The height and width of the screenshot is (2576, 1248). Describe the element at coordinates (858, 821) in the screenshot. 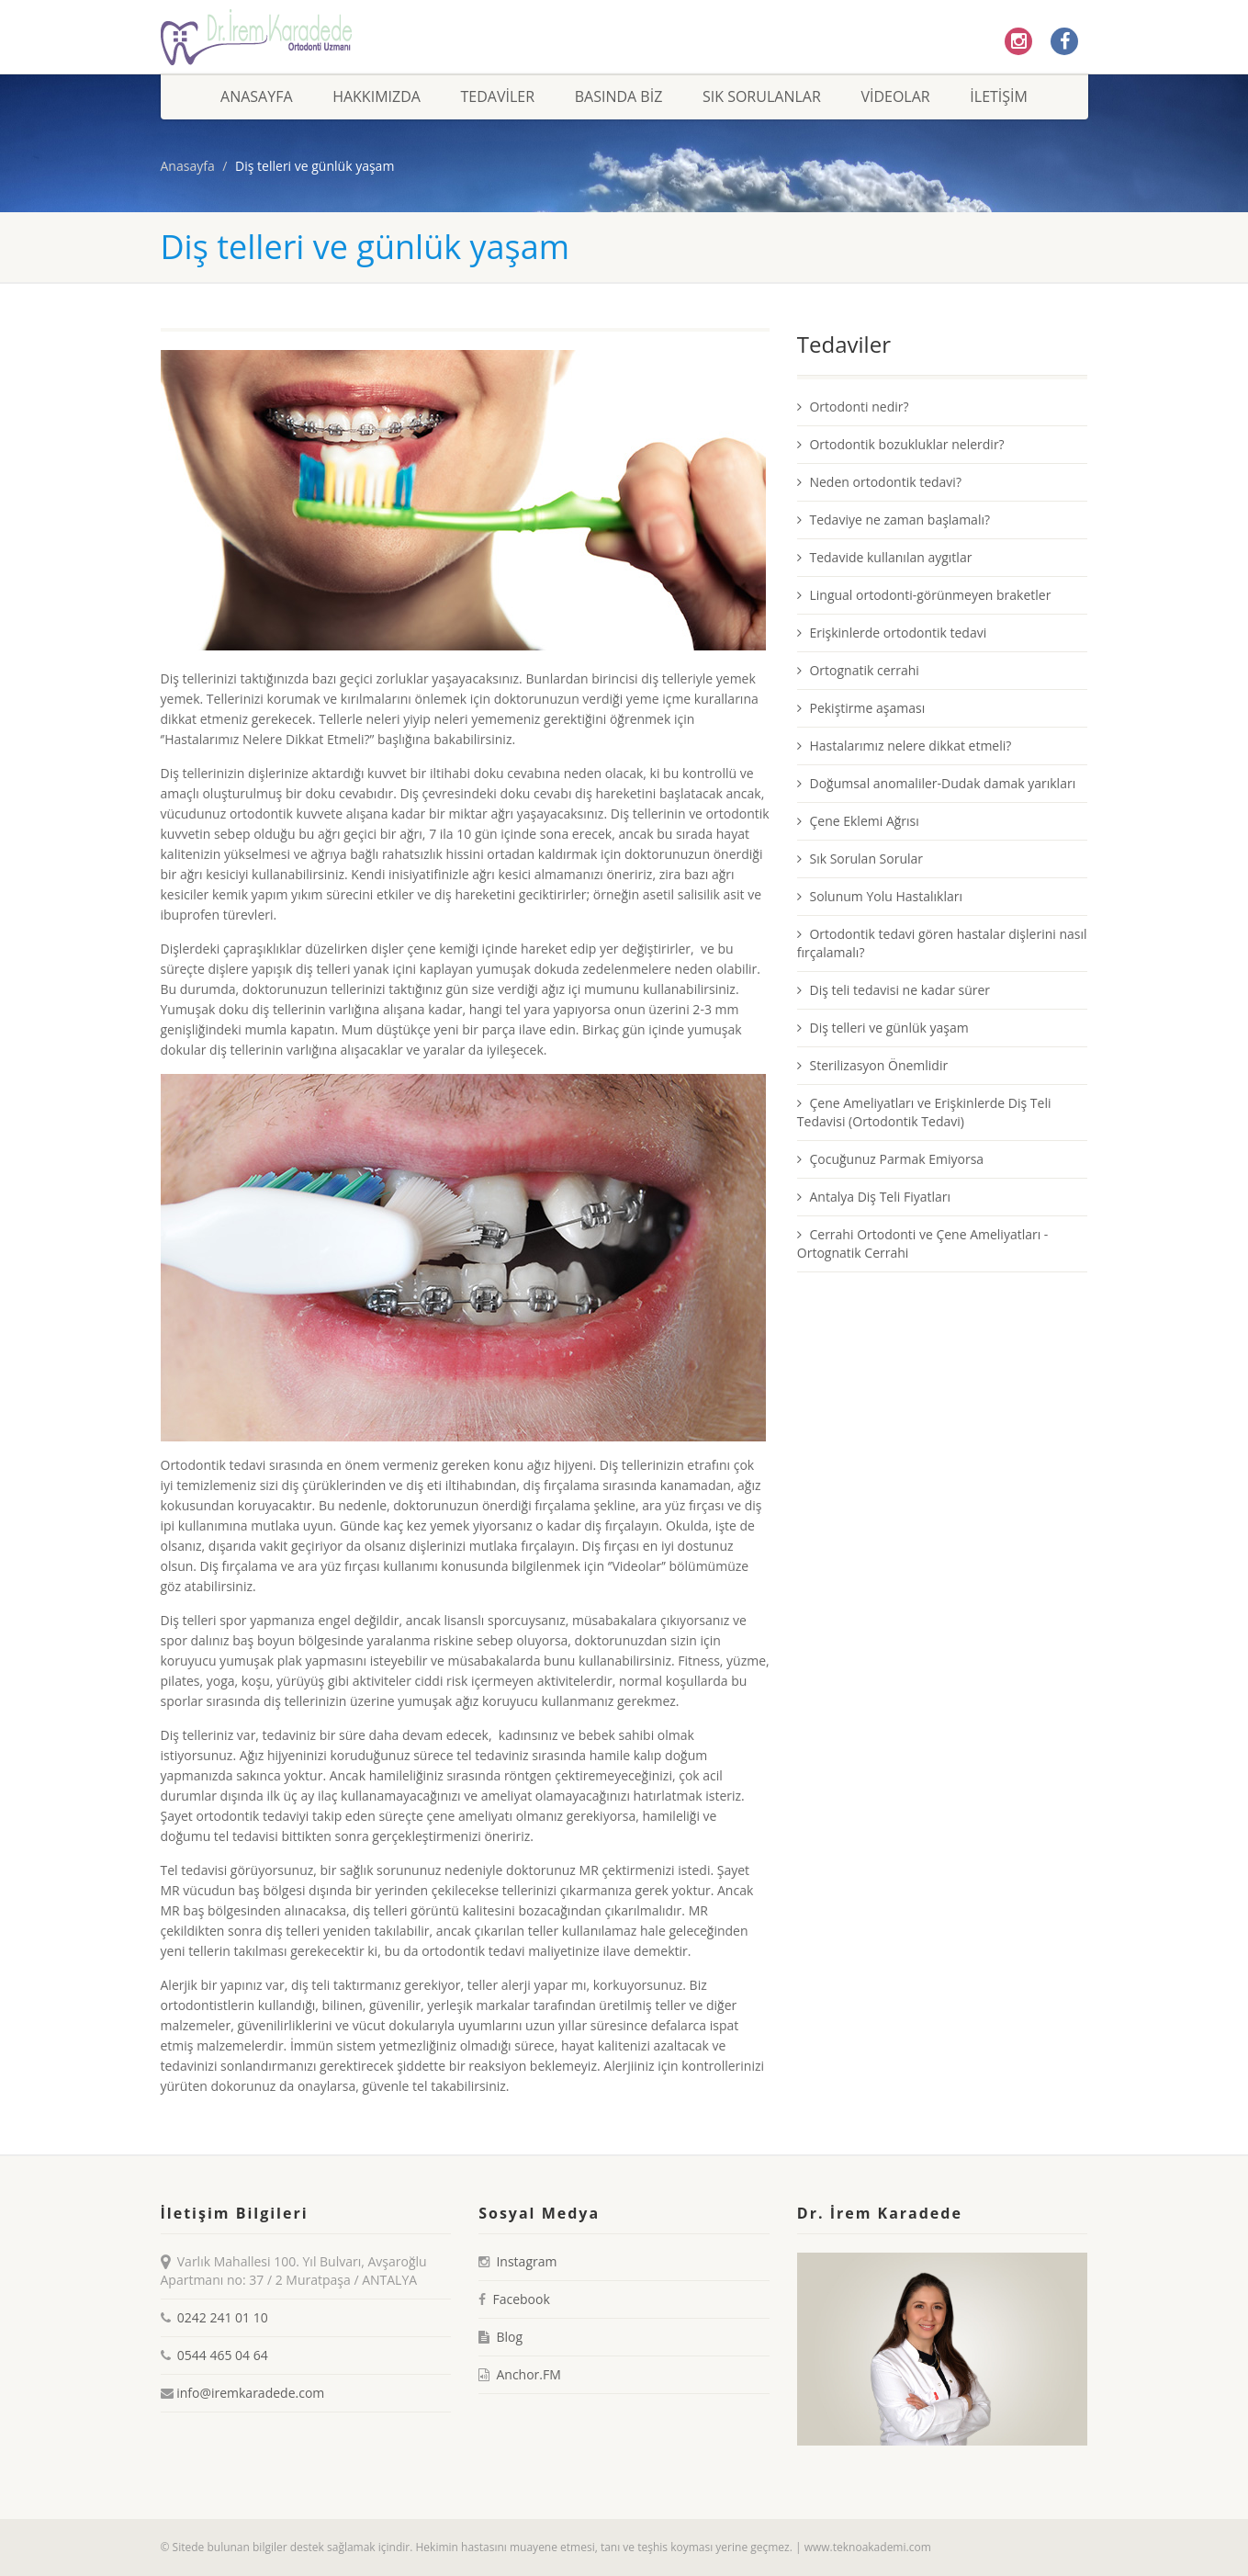

I see `Çene Eklemi Ağrısı` at that location.